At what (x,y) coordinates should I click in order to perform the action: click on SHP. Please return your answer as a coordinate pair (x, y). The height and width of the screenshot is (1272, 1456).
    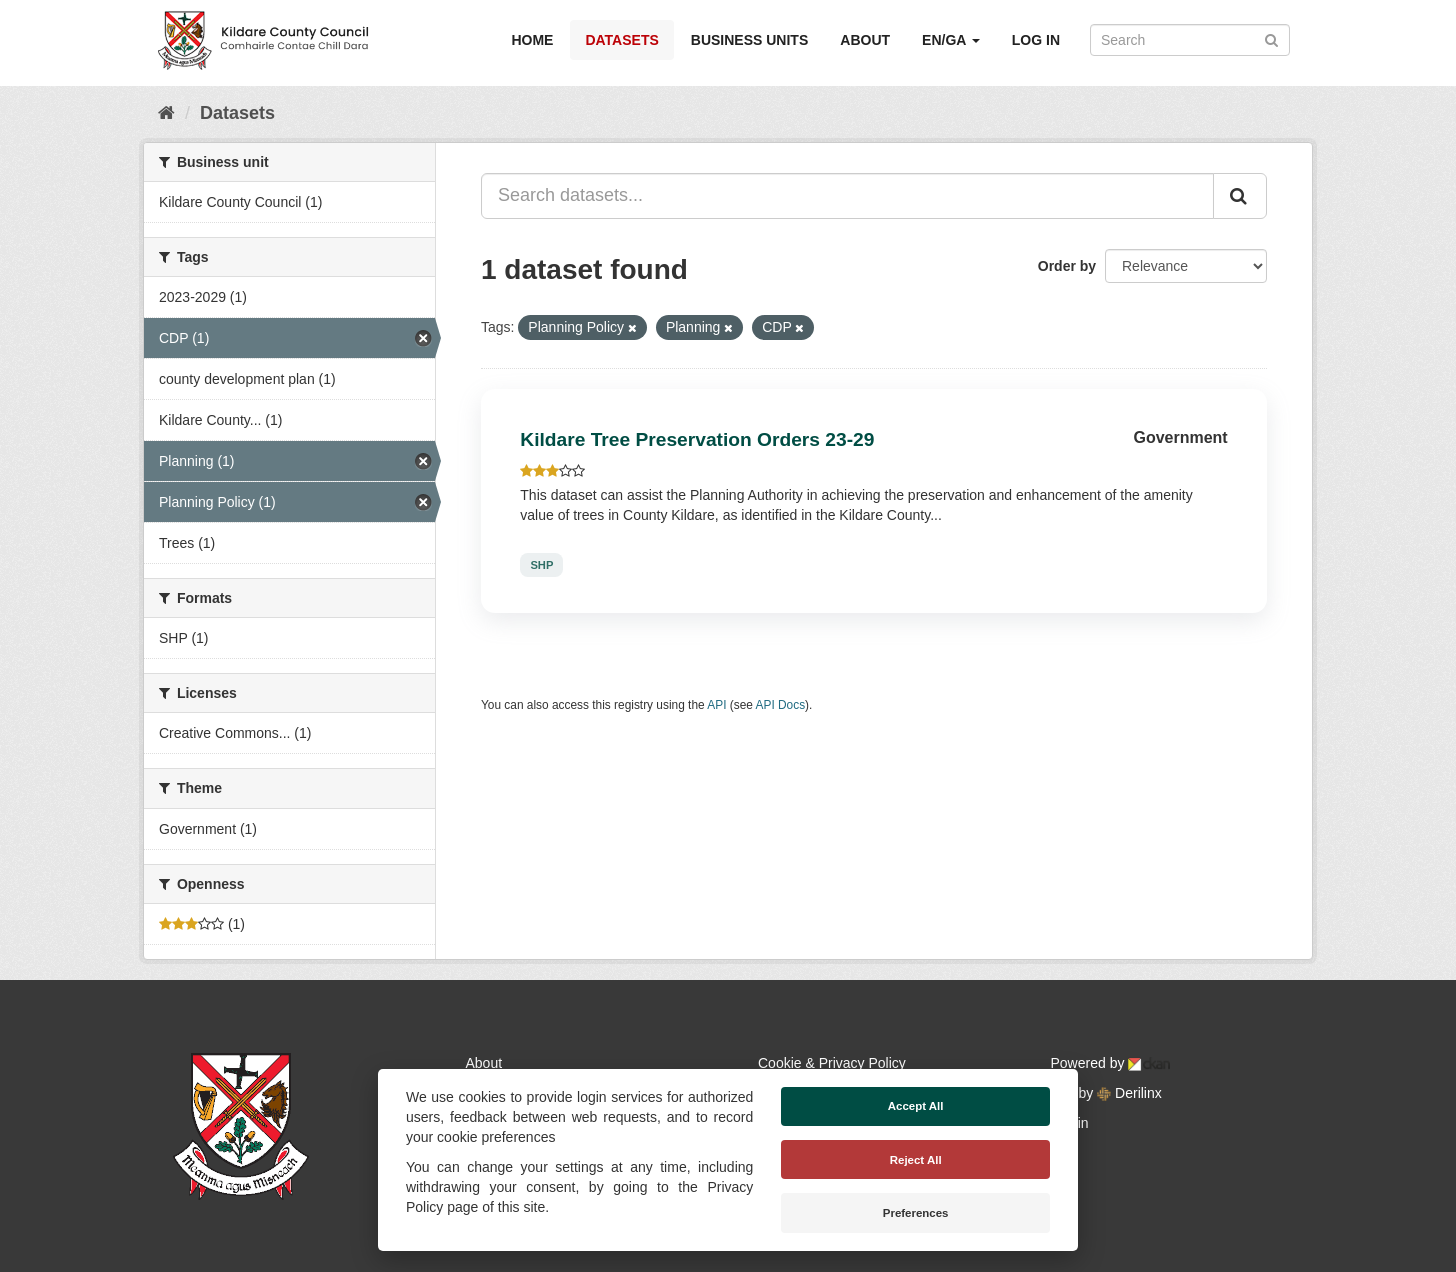
    Looking at the image, I should click on (541, 565).